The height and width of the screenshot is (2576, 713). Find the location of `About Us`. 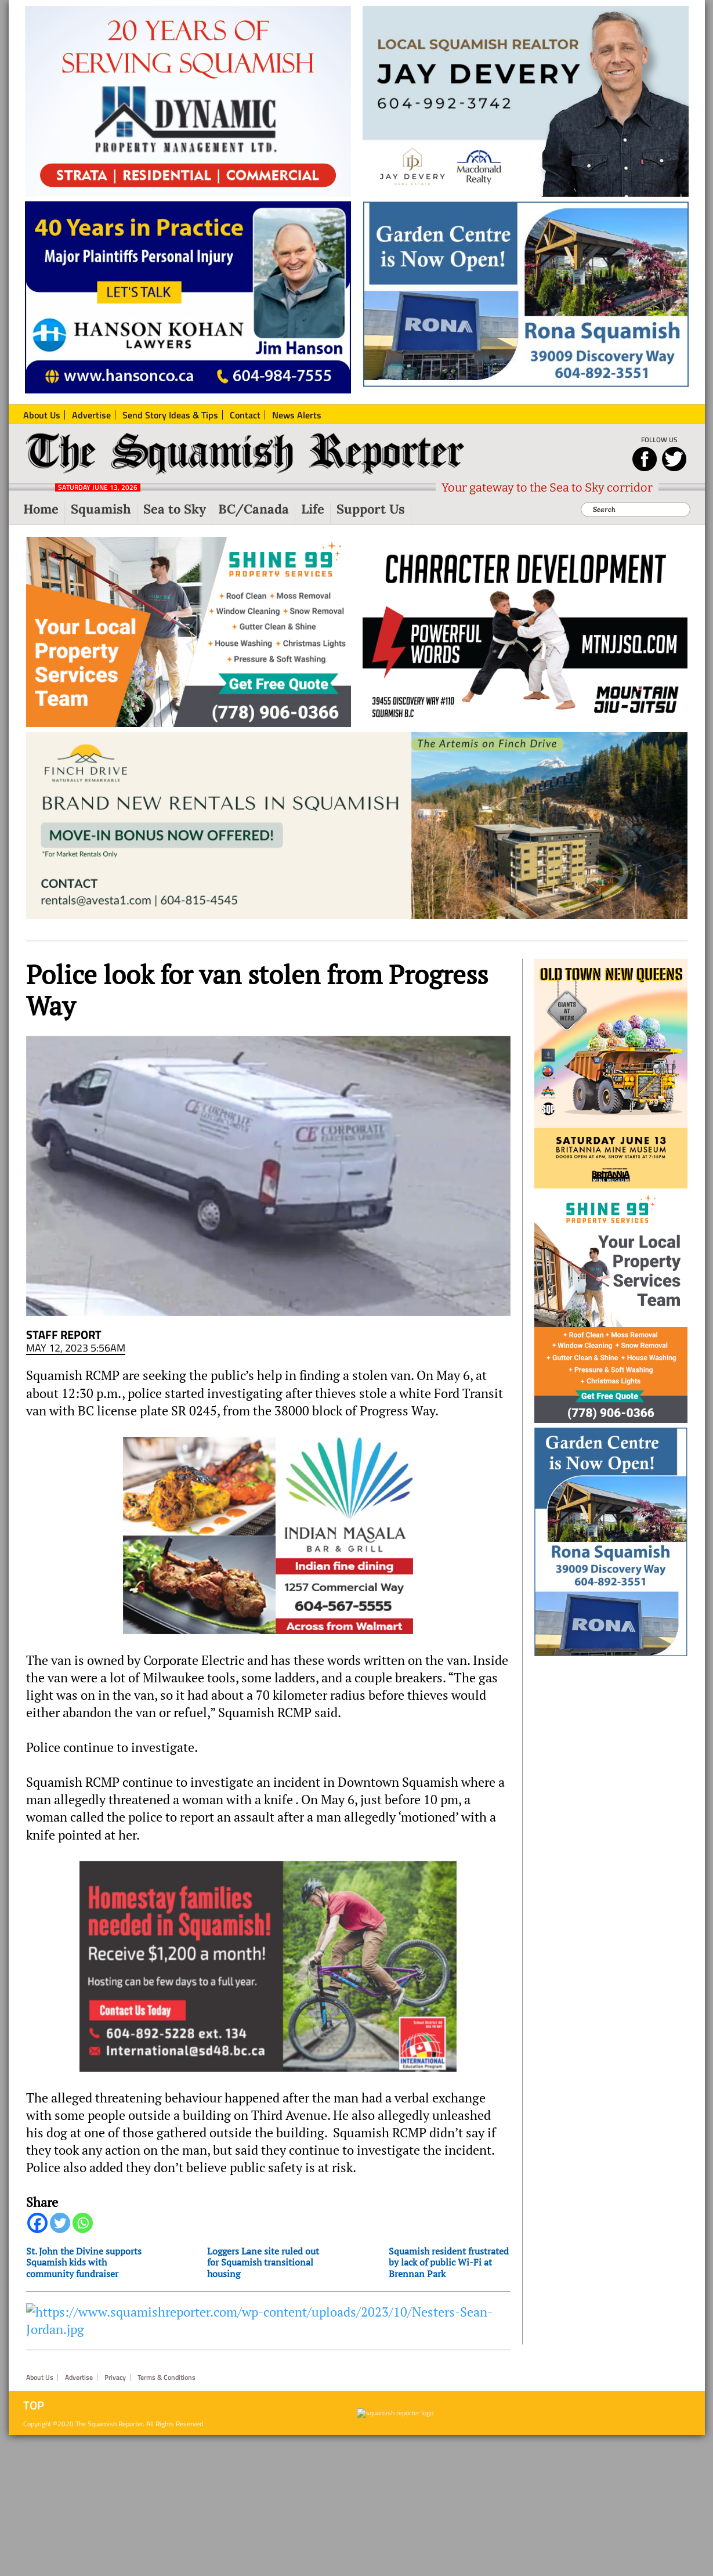

About Us is located at coordinates (39, 2377).